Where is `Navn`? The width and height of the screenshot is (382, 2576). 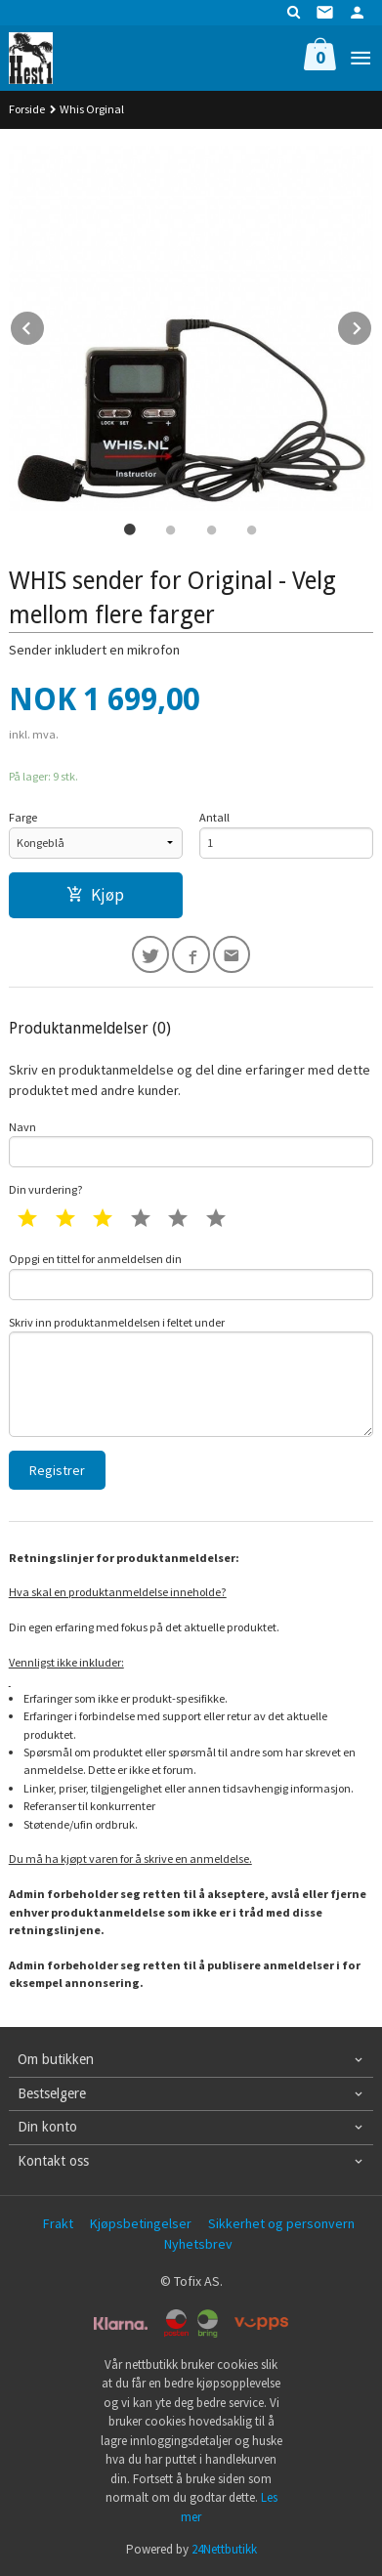
Navn is located at coordinates (191, 1143).